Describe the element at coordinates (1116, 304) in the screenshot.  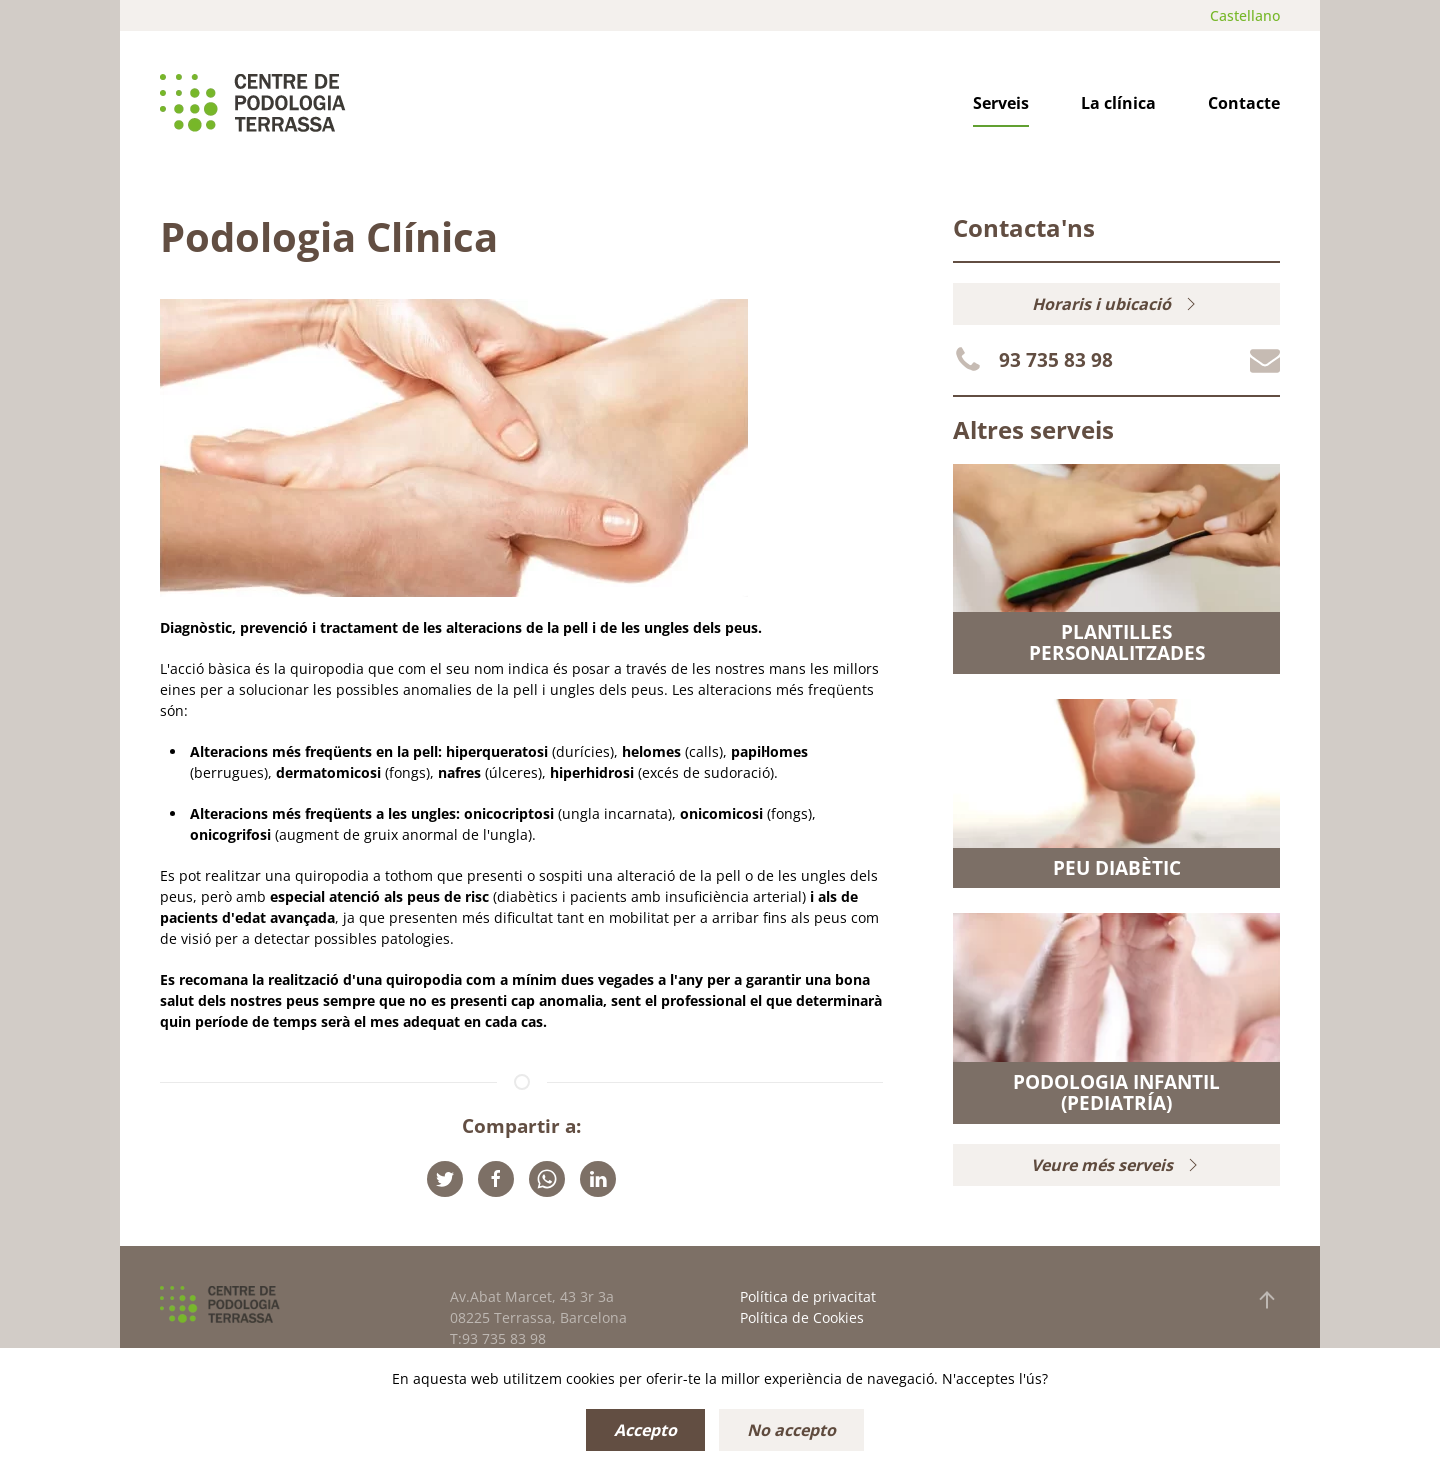
I see `Horaris i ubicació` at that location.